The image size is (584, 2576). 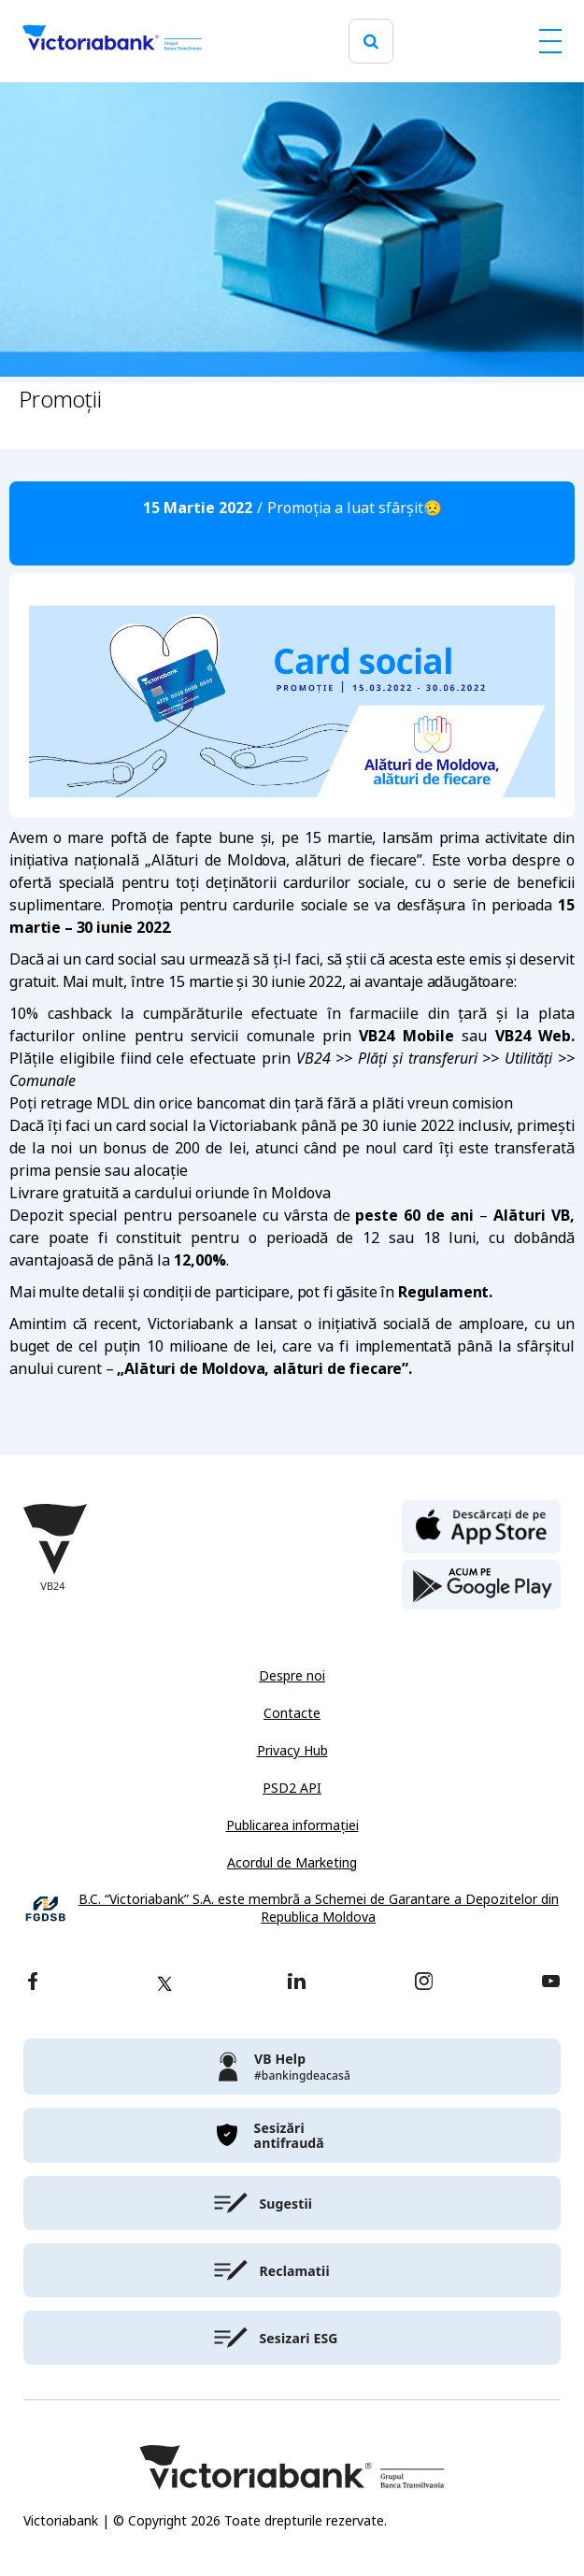 What do you see at coordinates (297, 1983) in the screenshot?
I see `[linkedin]` at bounding box center [297, 1983].